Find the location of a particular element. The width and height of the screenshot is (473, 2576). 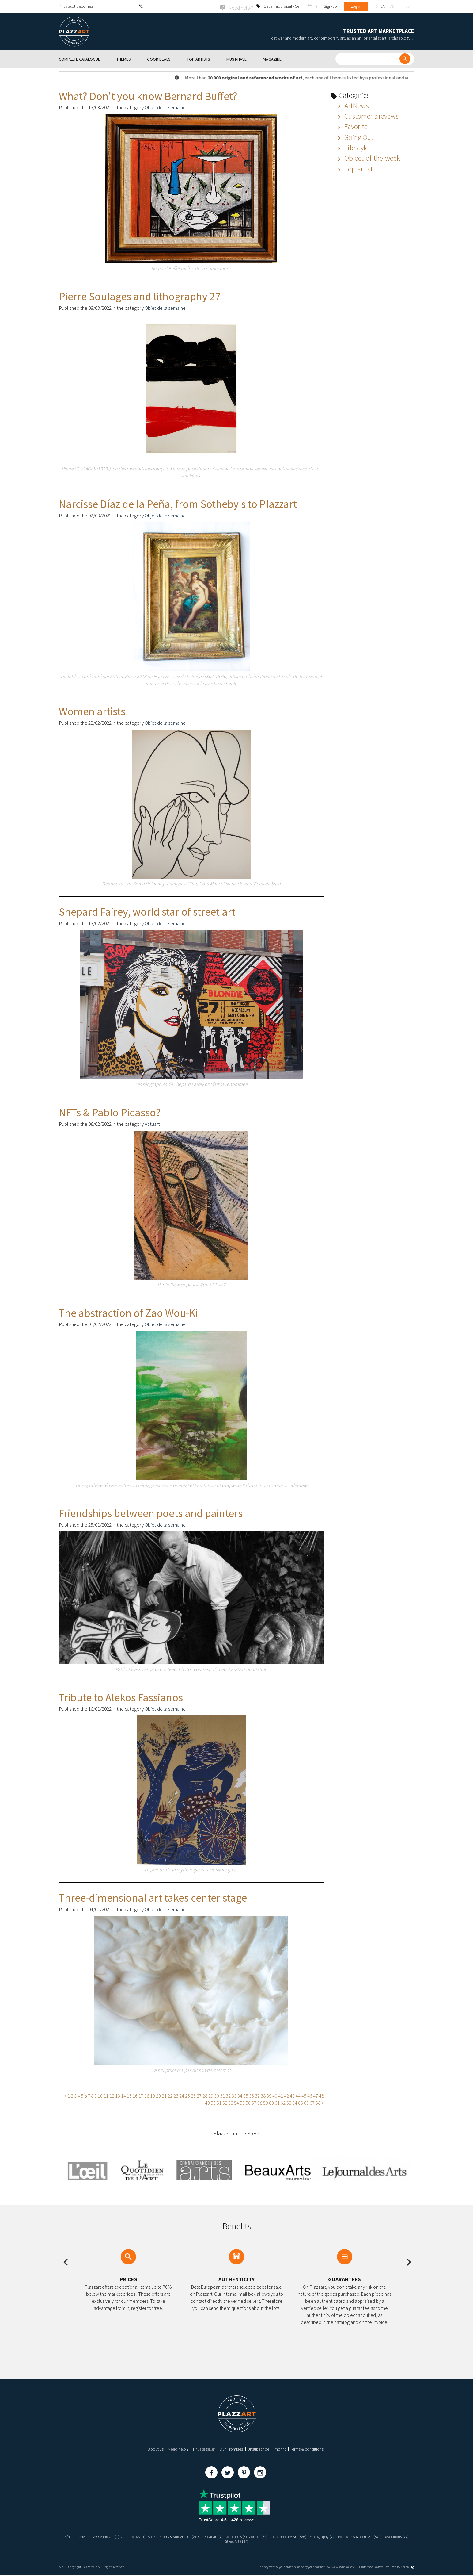

Imprint is located at coordinates (280, 2448).